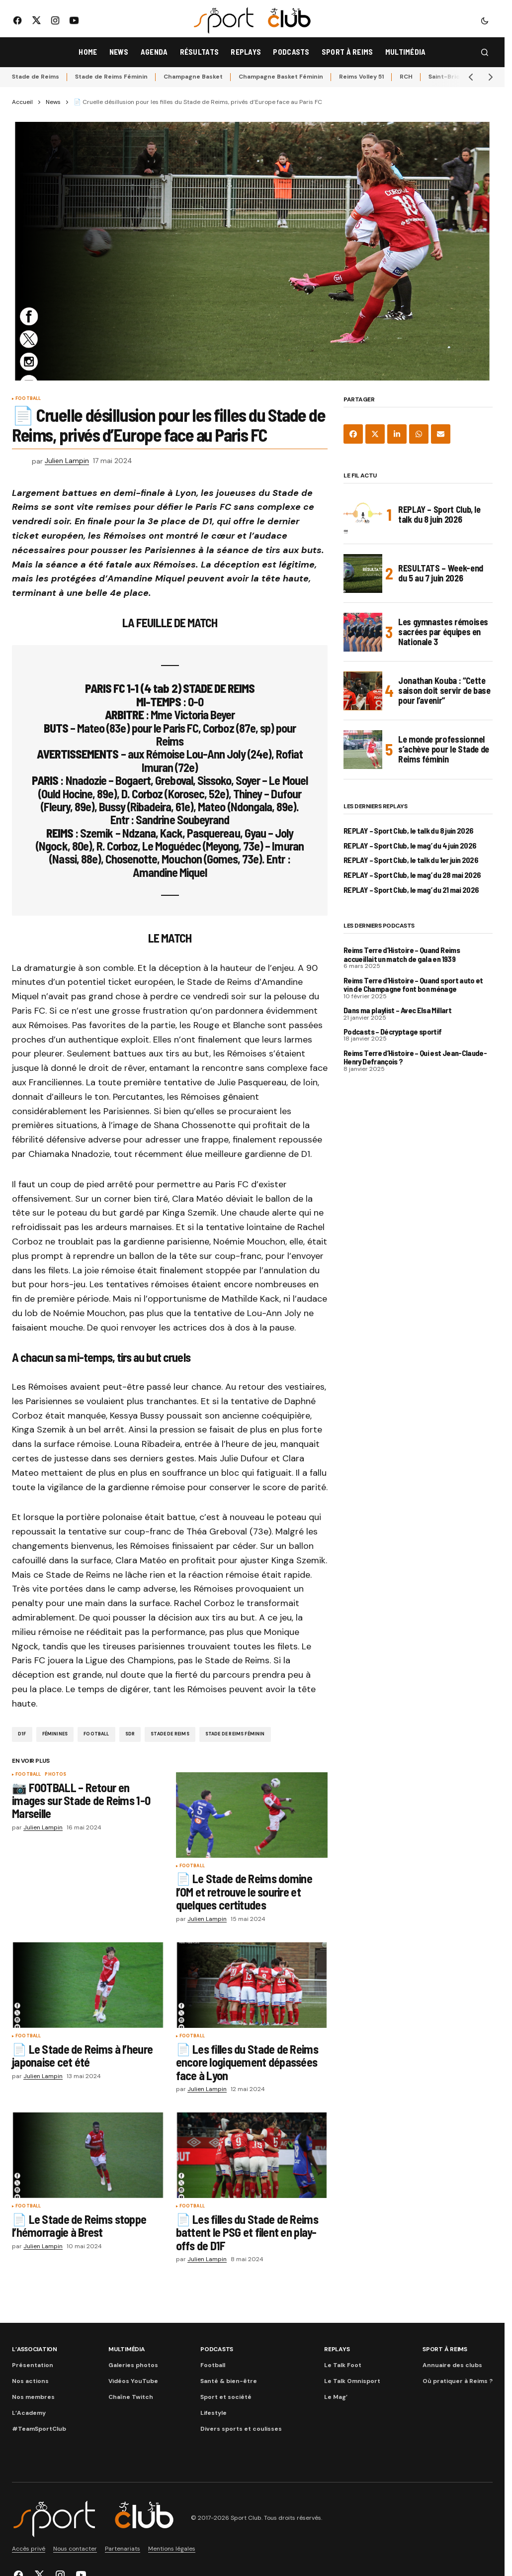  Describe the element at coordinates (411, 889) in the screenshot. I see `REPLAY – Sport Club, le mag’ du 21 mai 2026` at that location.